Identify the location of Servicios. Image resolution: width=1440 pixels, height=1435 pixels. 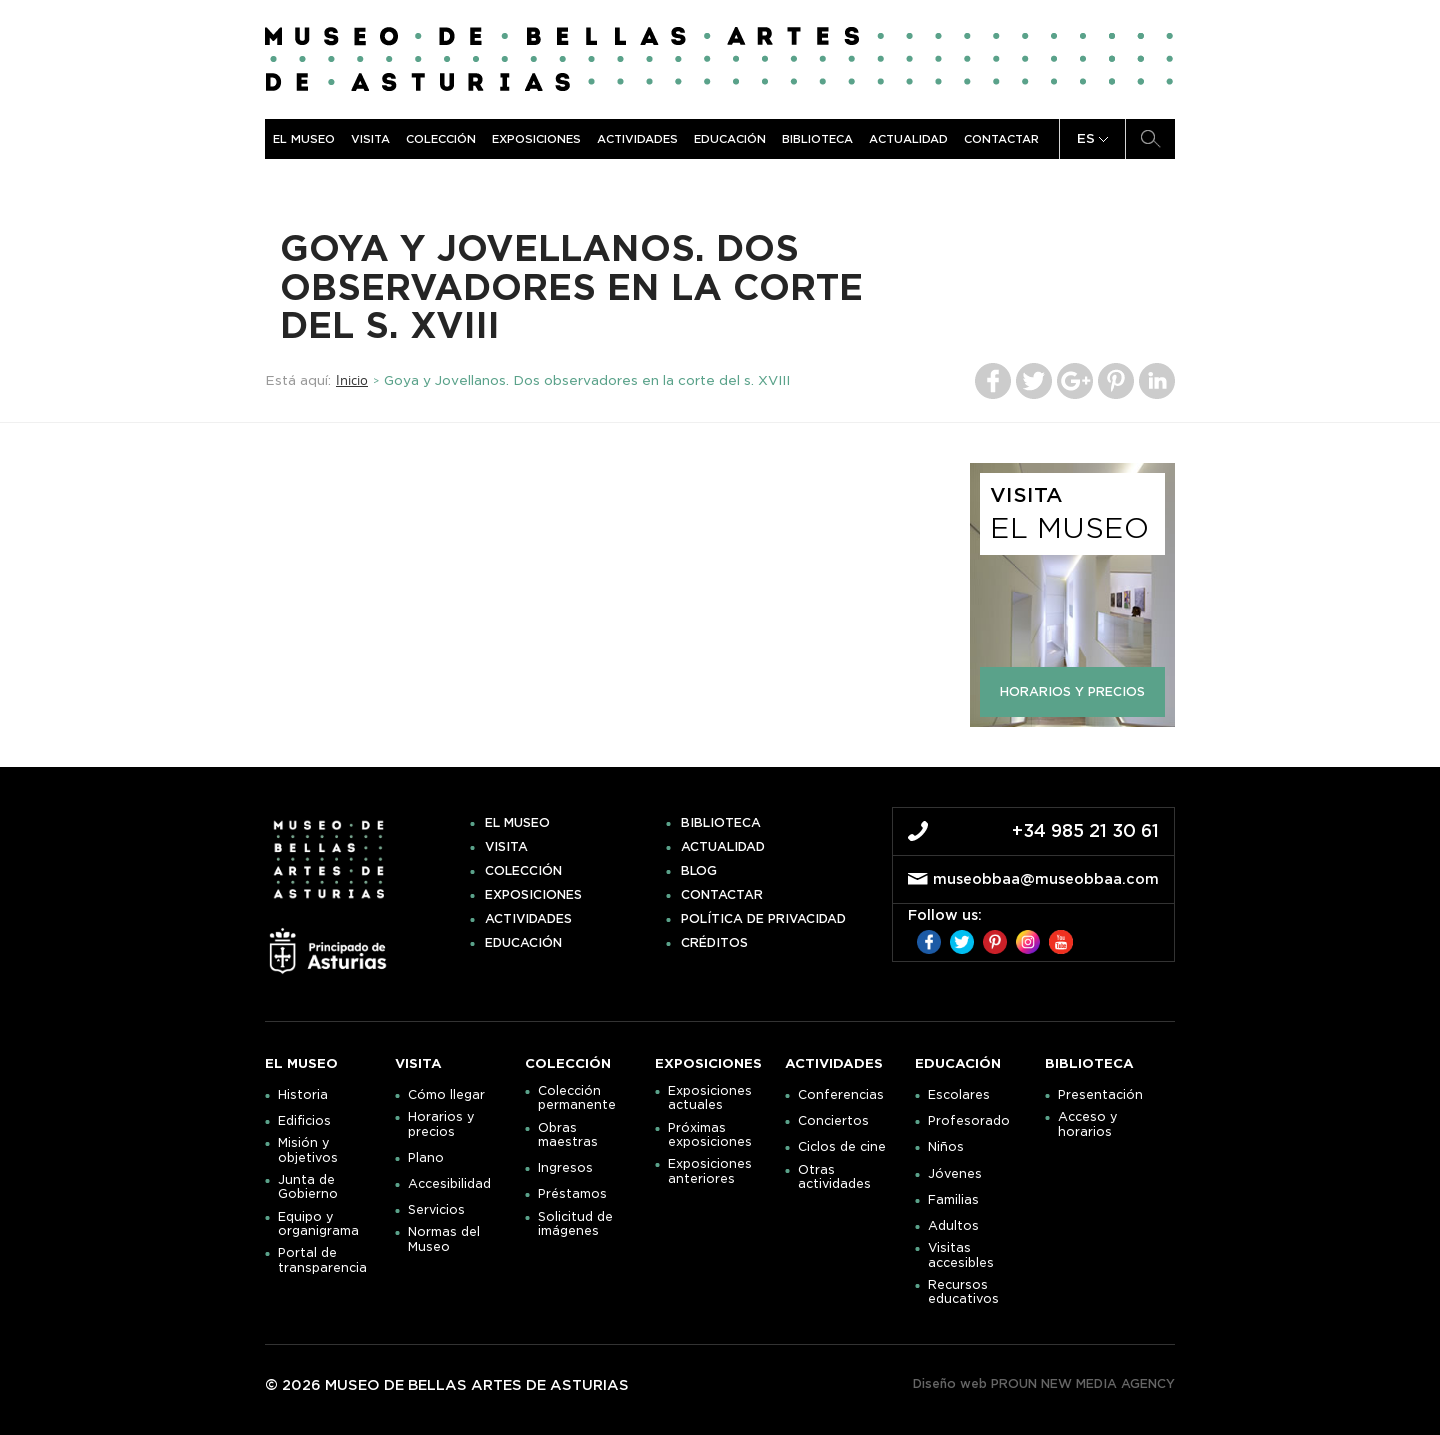
(436, 1210).